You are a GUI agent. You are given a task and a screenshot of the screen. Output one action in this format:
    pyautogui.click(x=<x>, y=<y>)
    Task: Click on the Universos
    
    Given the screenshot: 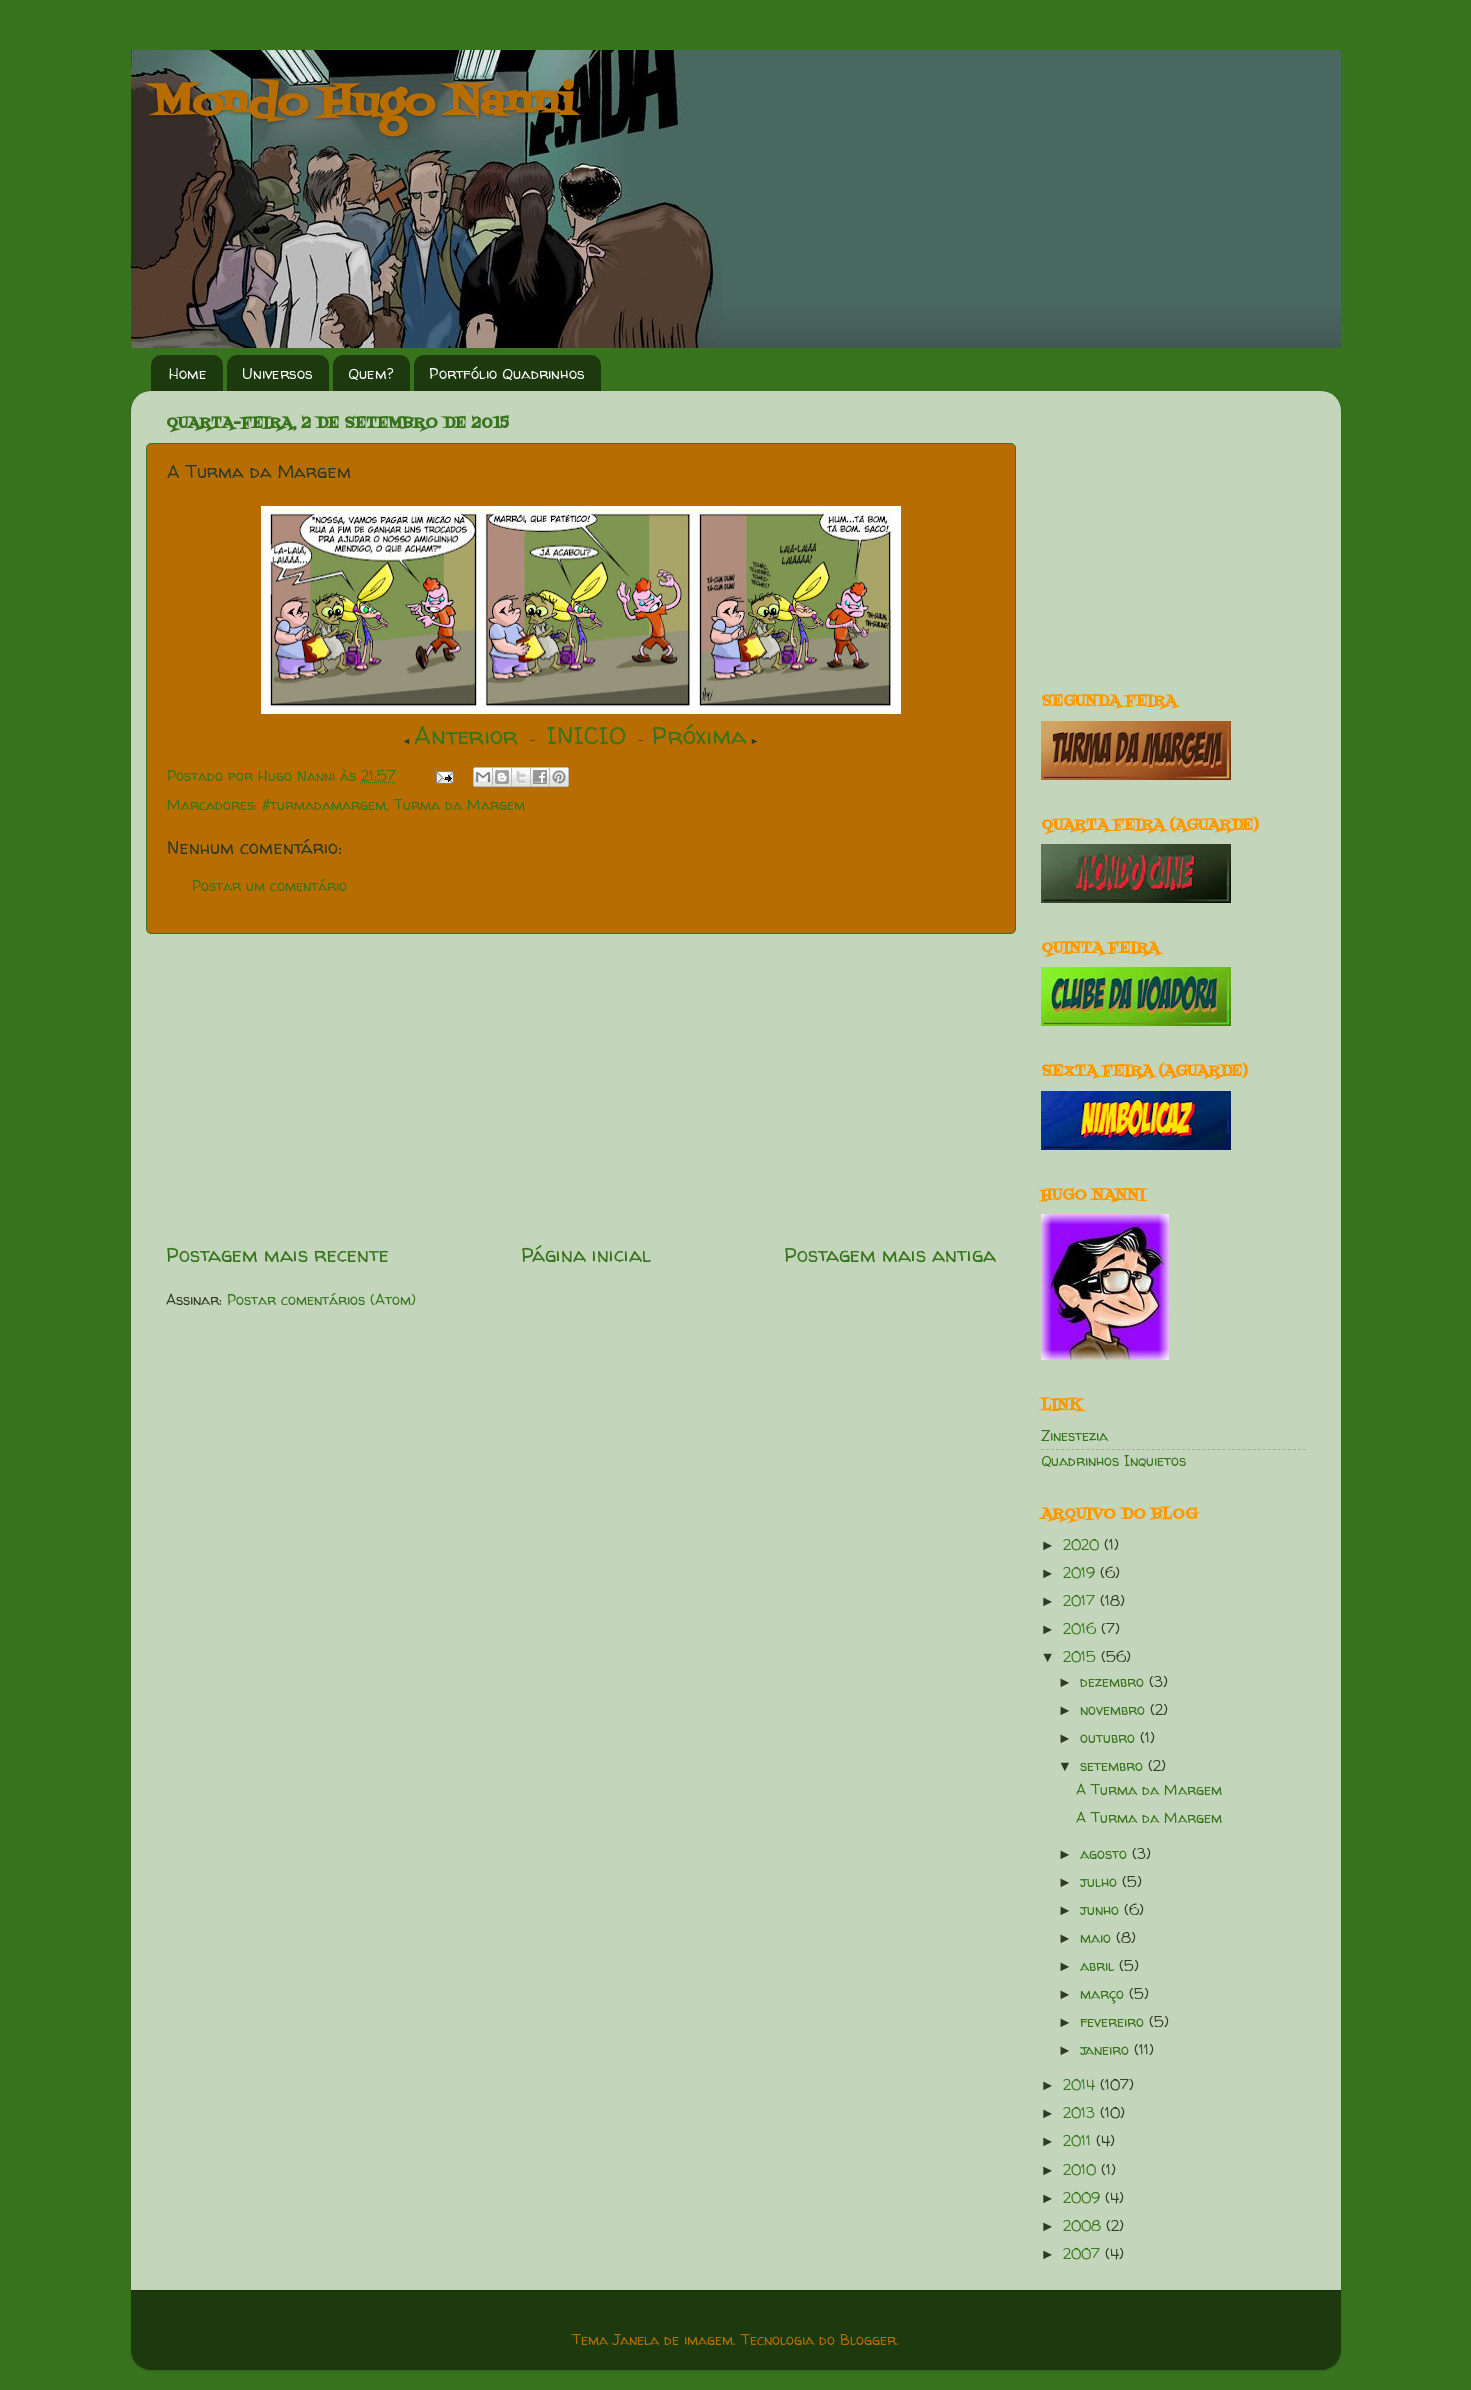 What is the action you would take?
    pyautogui.click(x=277, y=373)
    